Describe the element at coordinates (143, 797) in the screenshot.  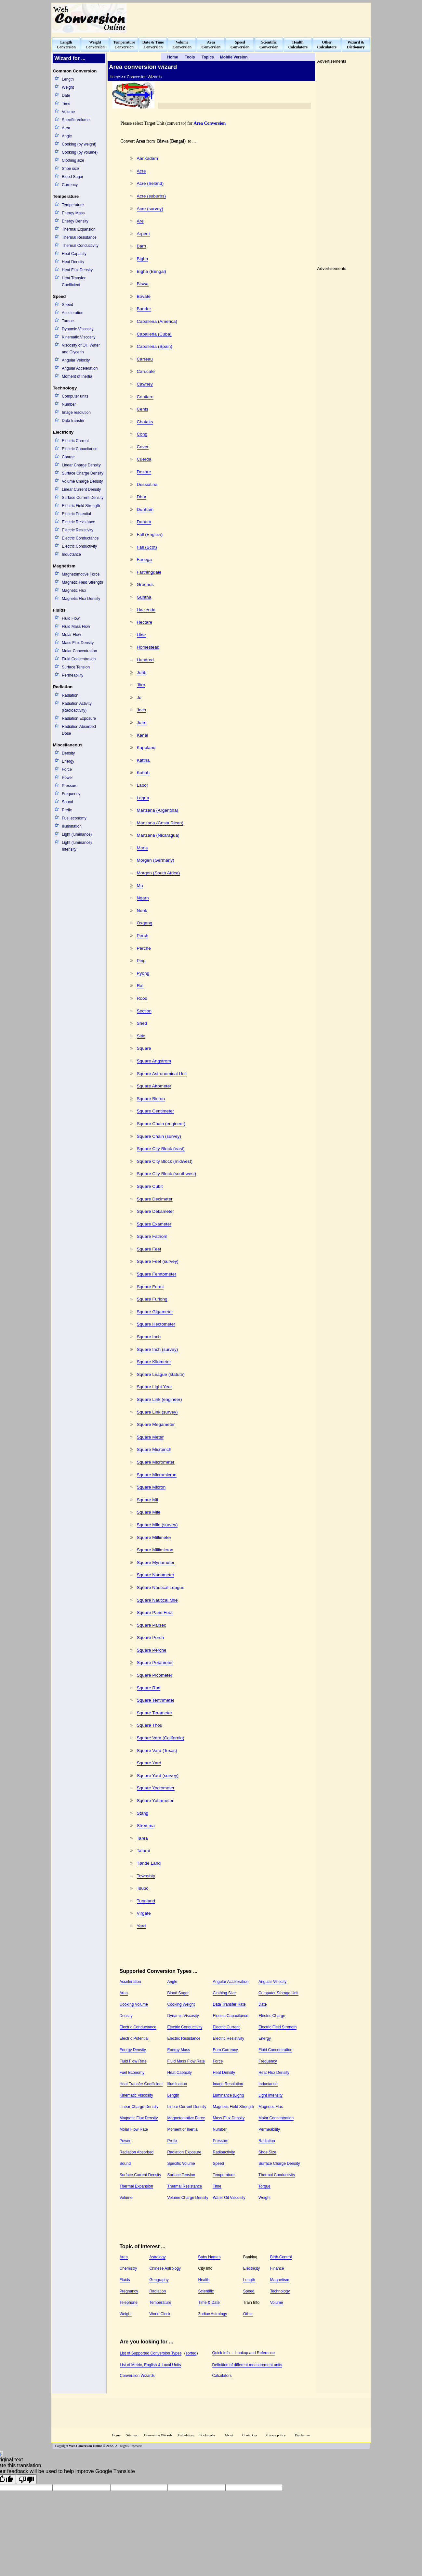
I see `Legua` at that location.